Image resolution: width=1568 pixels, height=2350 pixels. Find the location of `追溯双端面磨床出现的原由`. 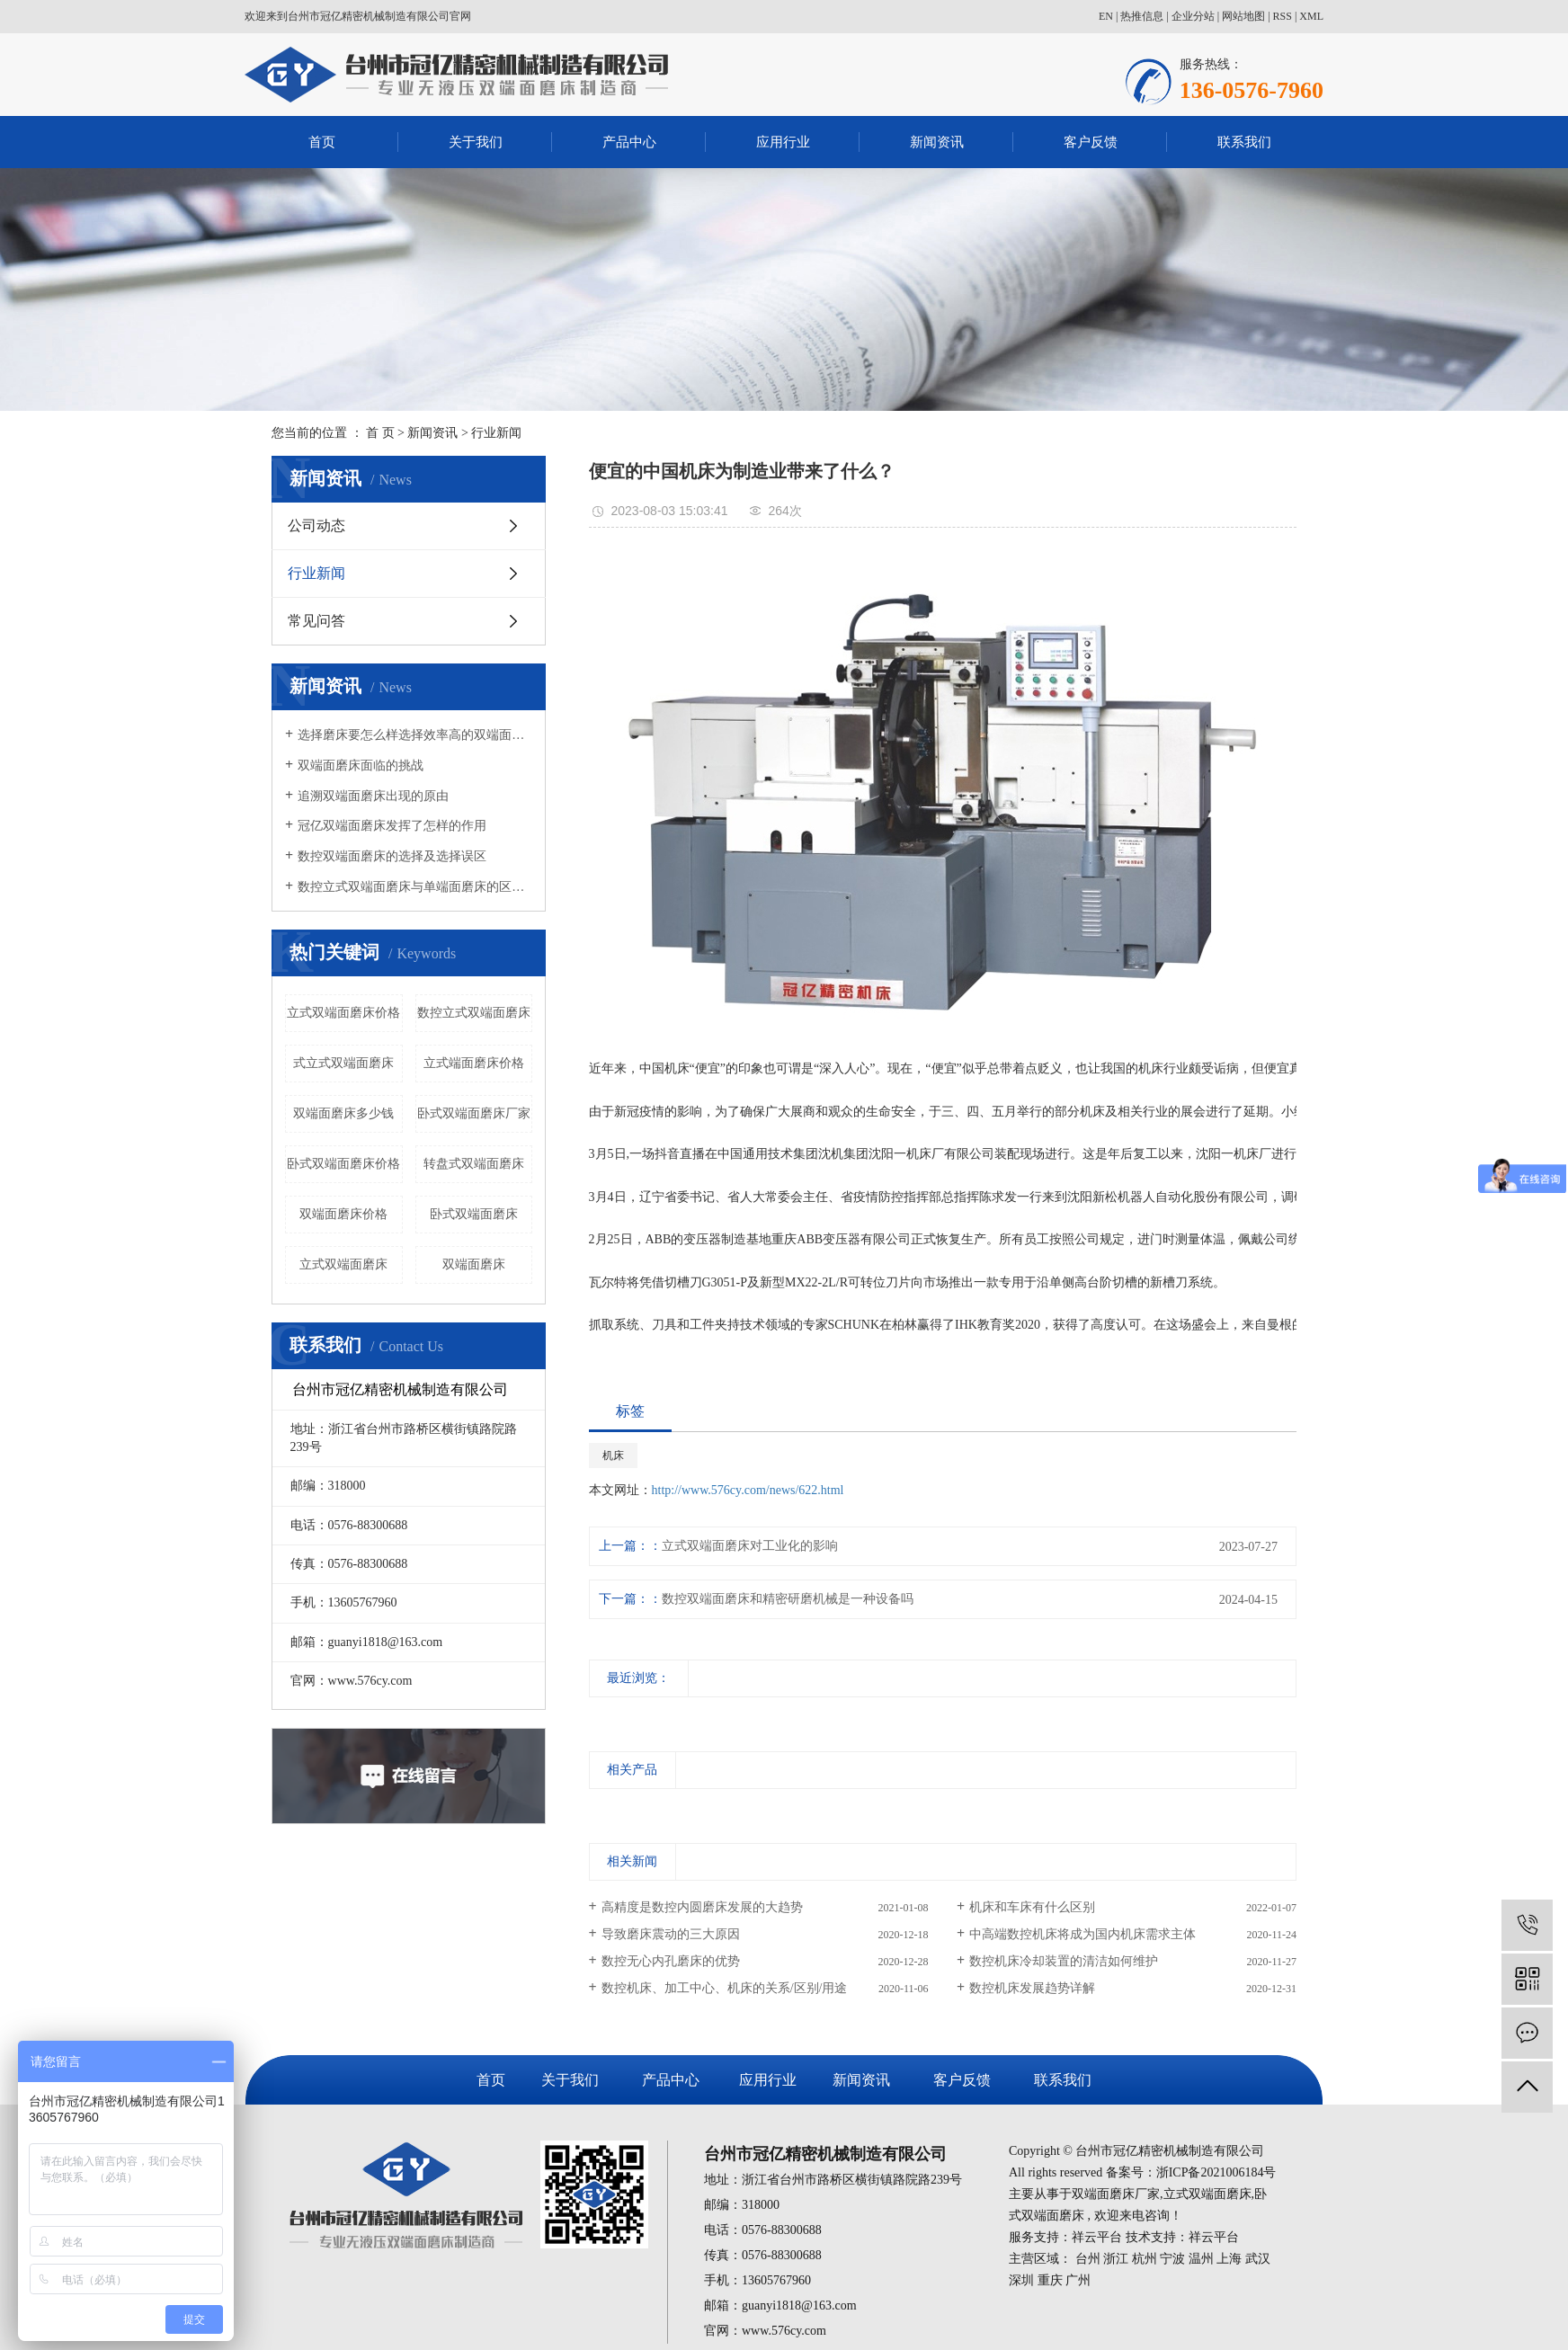

追溯双端面磨床出现的原由 is located at coordinates (373, 796).